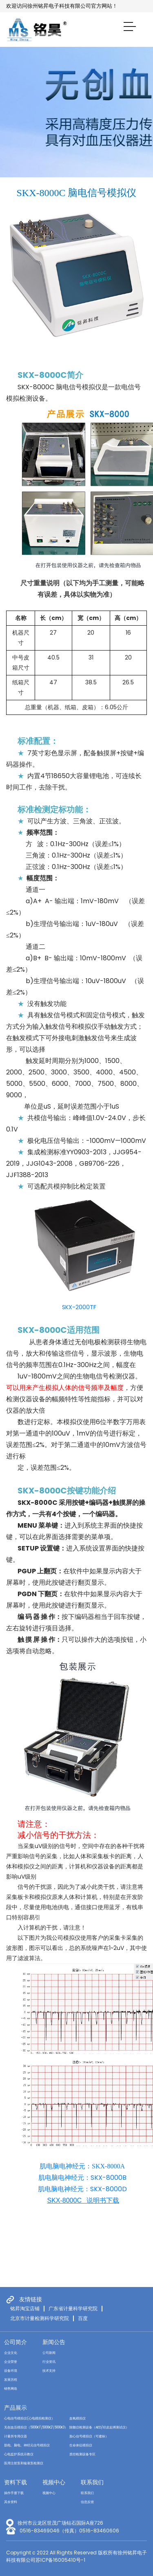  What do you see at coordinates (92, 2482) in the screenshot?
I see `联系我们` at bounding box center [92, 2482].